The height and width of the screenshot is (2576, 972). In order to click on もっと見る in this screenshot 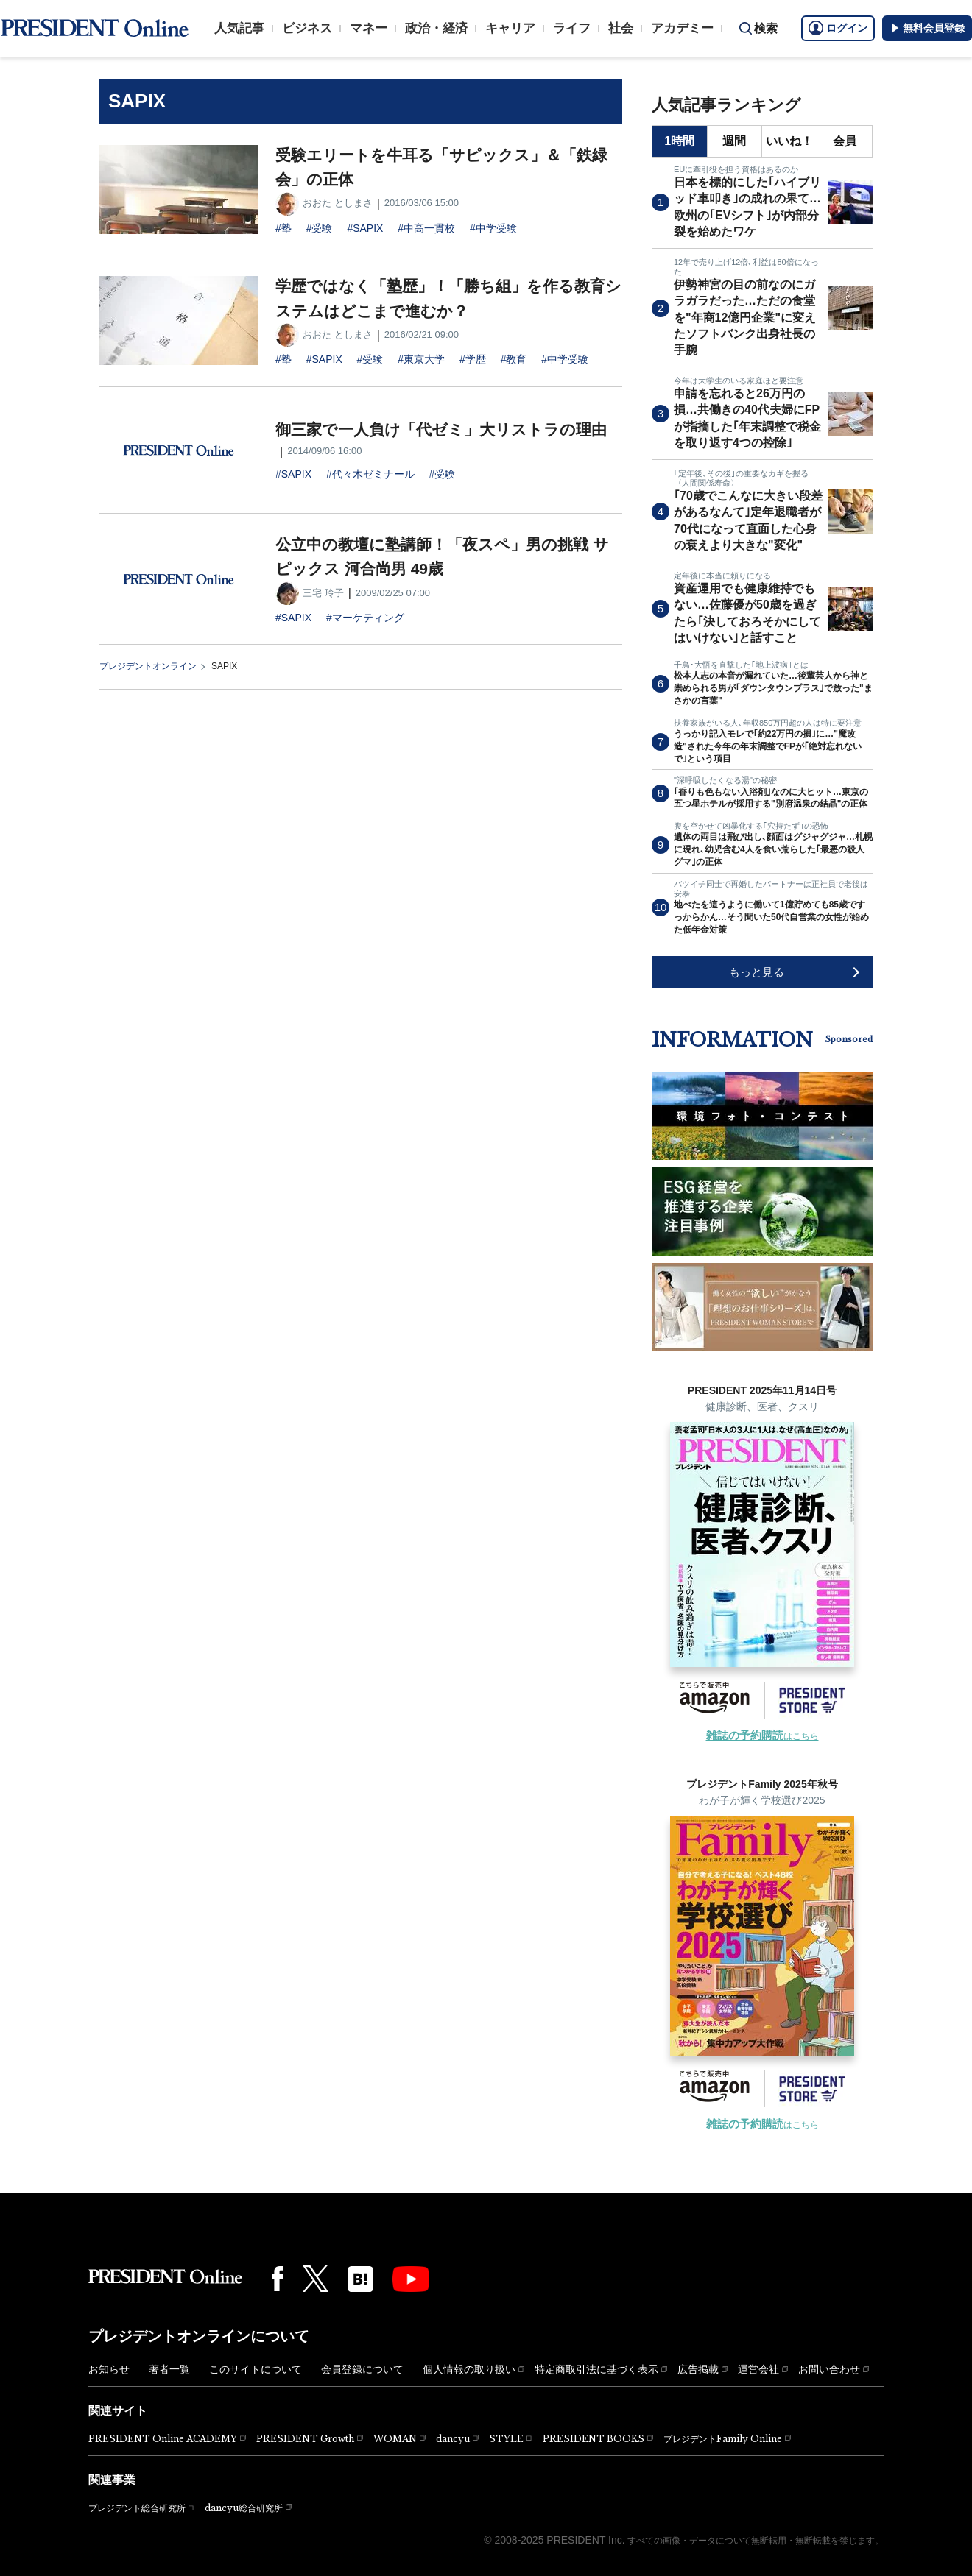, I will do `click(756, 972)`.